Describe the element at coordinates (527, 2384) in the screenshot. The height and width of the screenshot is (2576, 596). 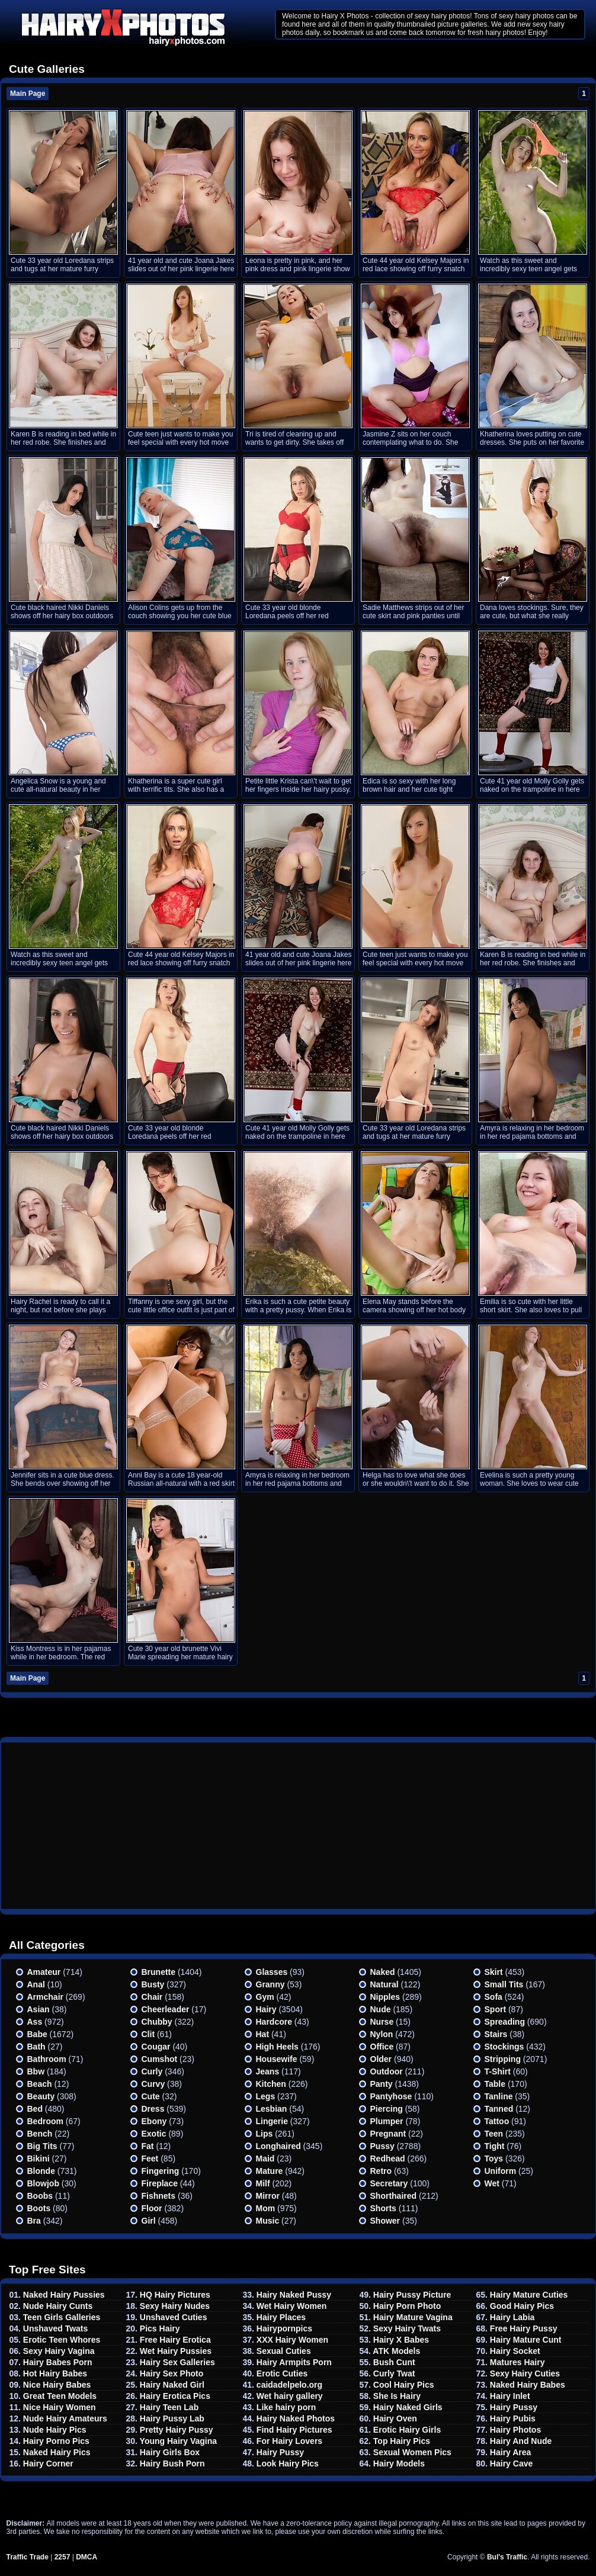
I see `Naked Hairy Babes` at that location.